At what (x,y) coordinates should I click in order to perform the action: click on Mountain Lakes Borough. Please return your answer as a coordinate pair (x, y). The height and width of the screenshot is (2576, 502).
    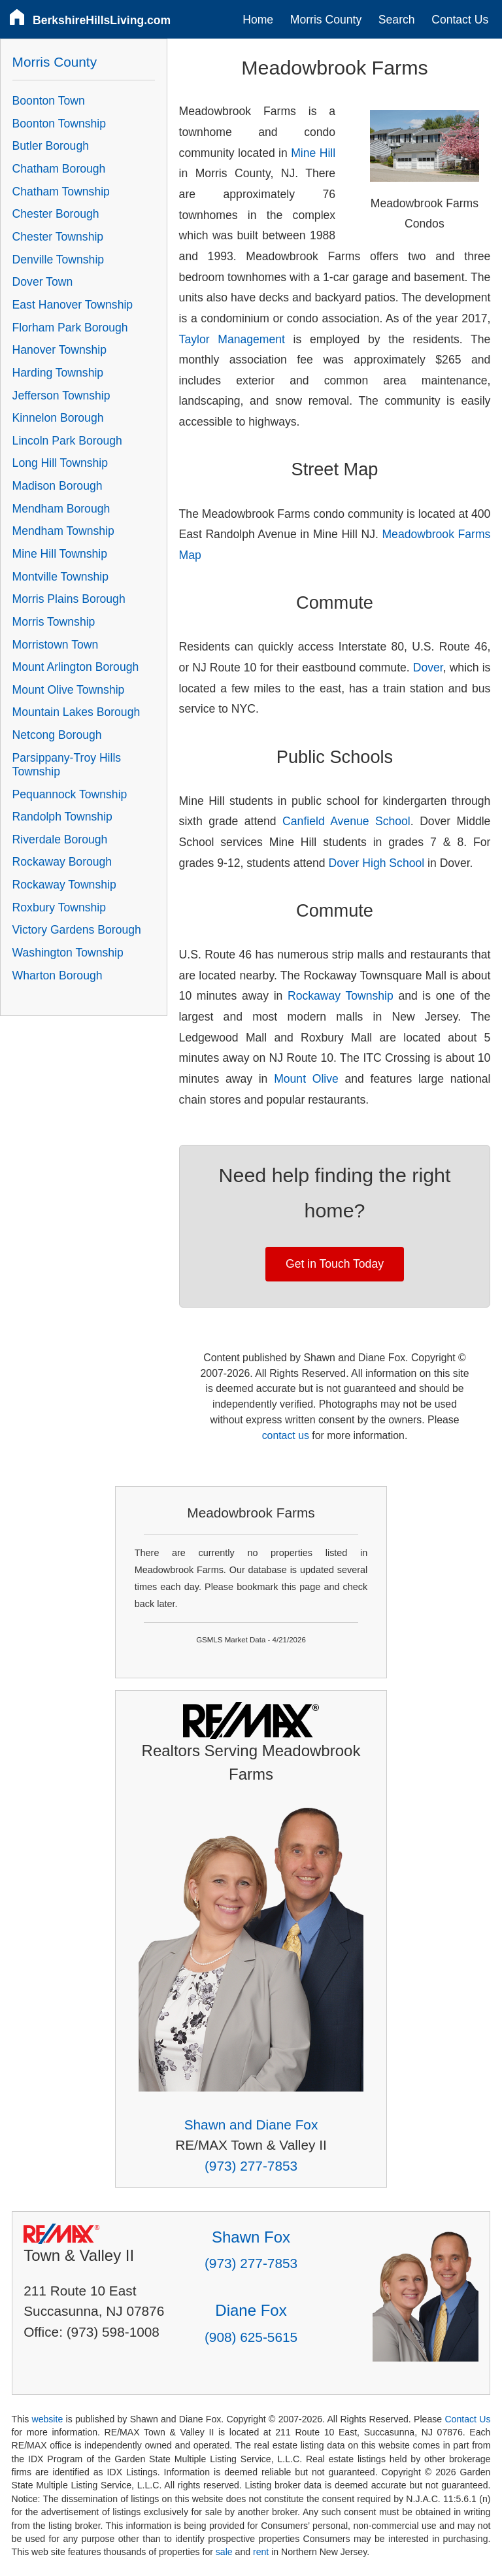
    Looking at the image, I should click on (76, 712).